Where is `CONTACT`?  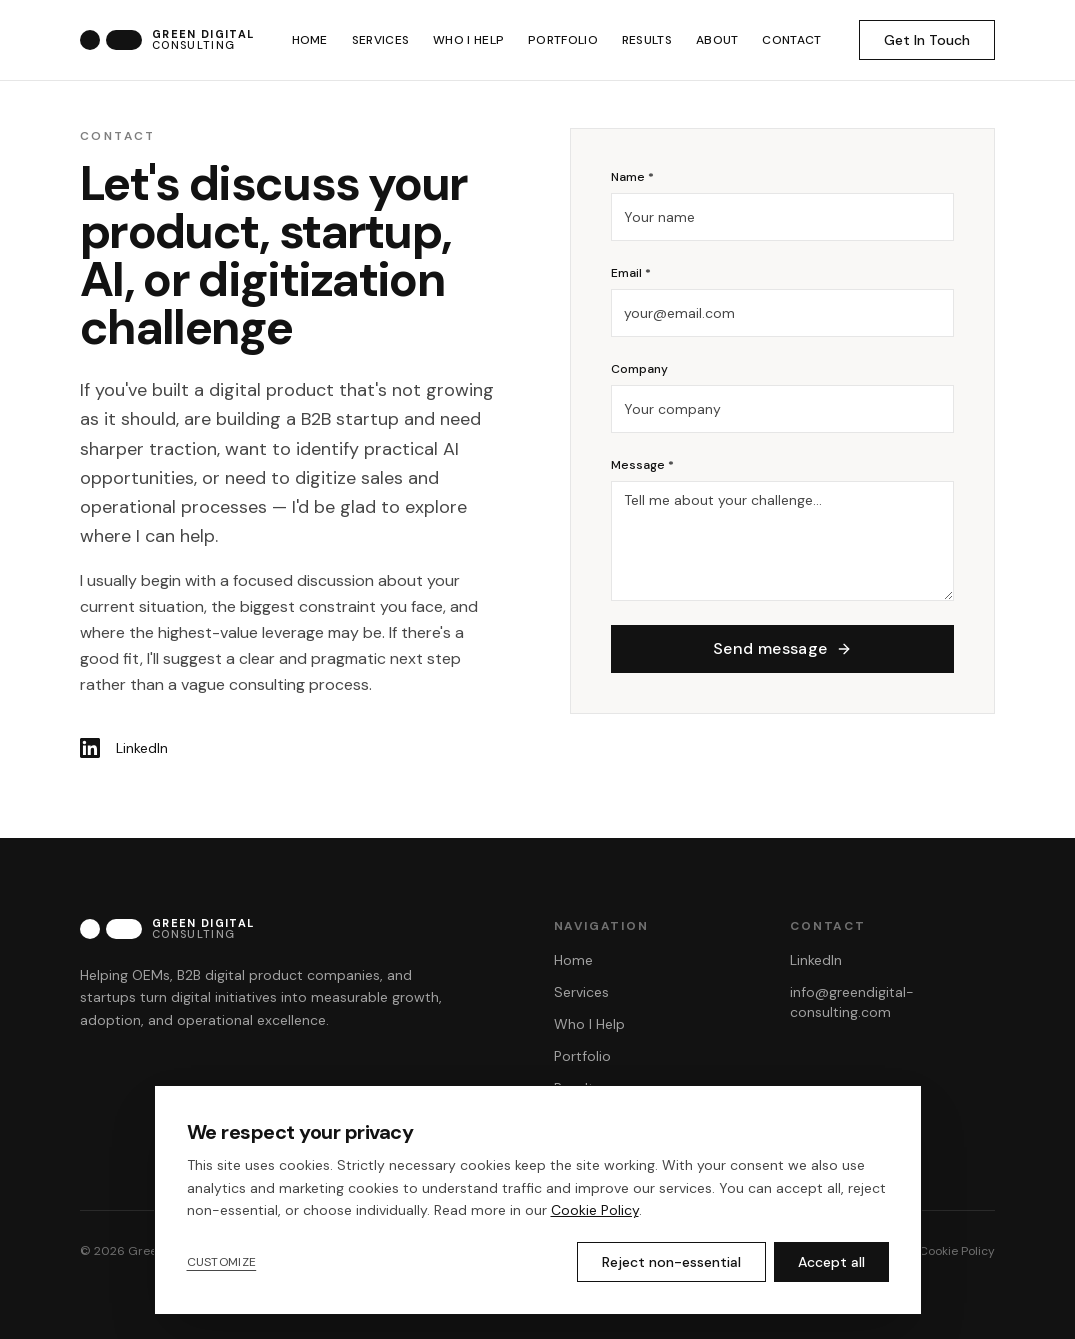 CONTACT is located at coordinates (791, 40).